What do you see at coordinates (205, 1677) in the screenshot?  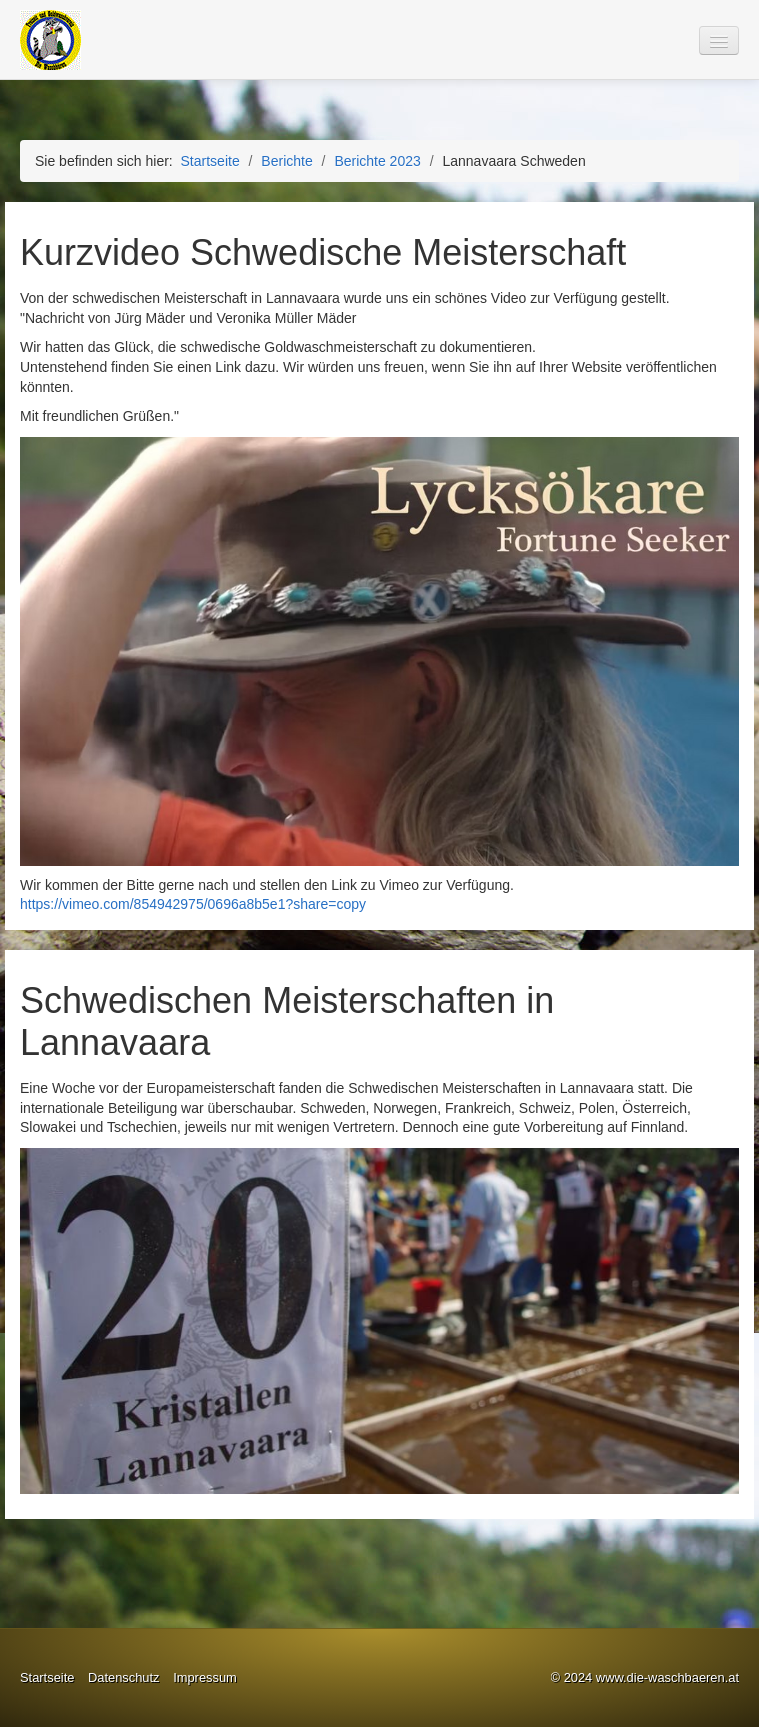 I see `Impressum` at bounding box center [205, 1677].